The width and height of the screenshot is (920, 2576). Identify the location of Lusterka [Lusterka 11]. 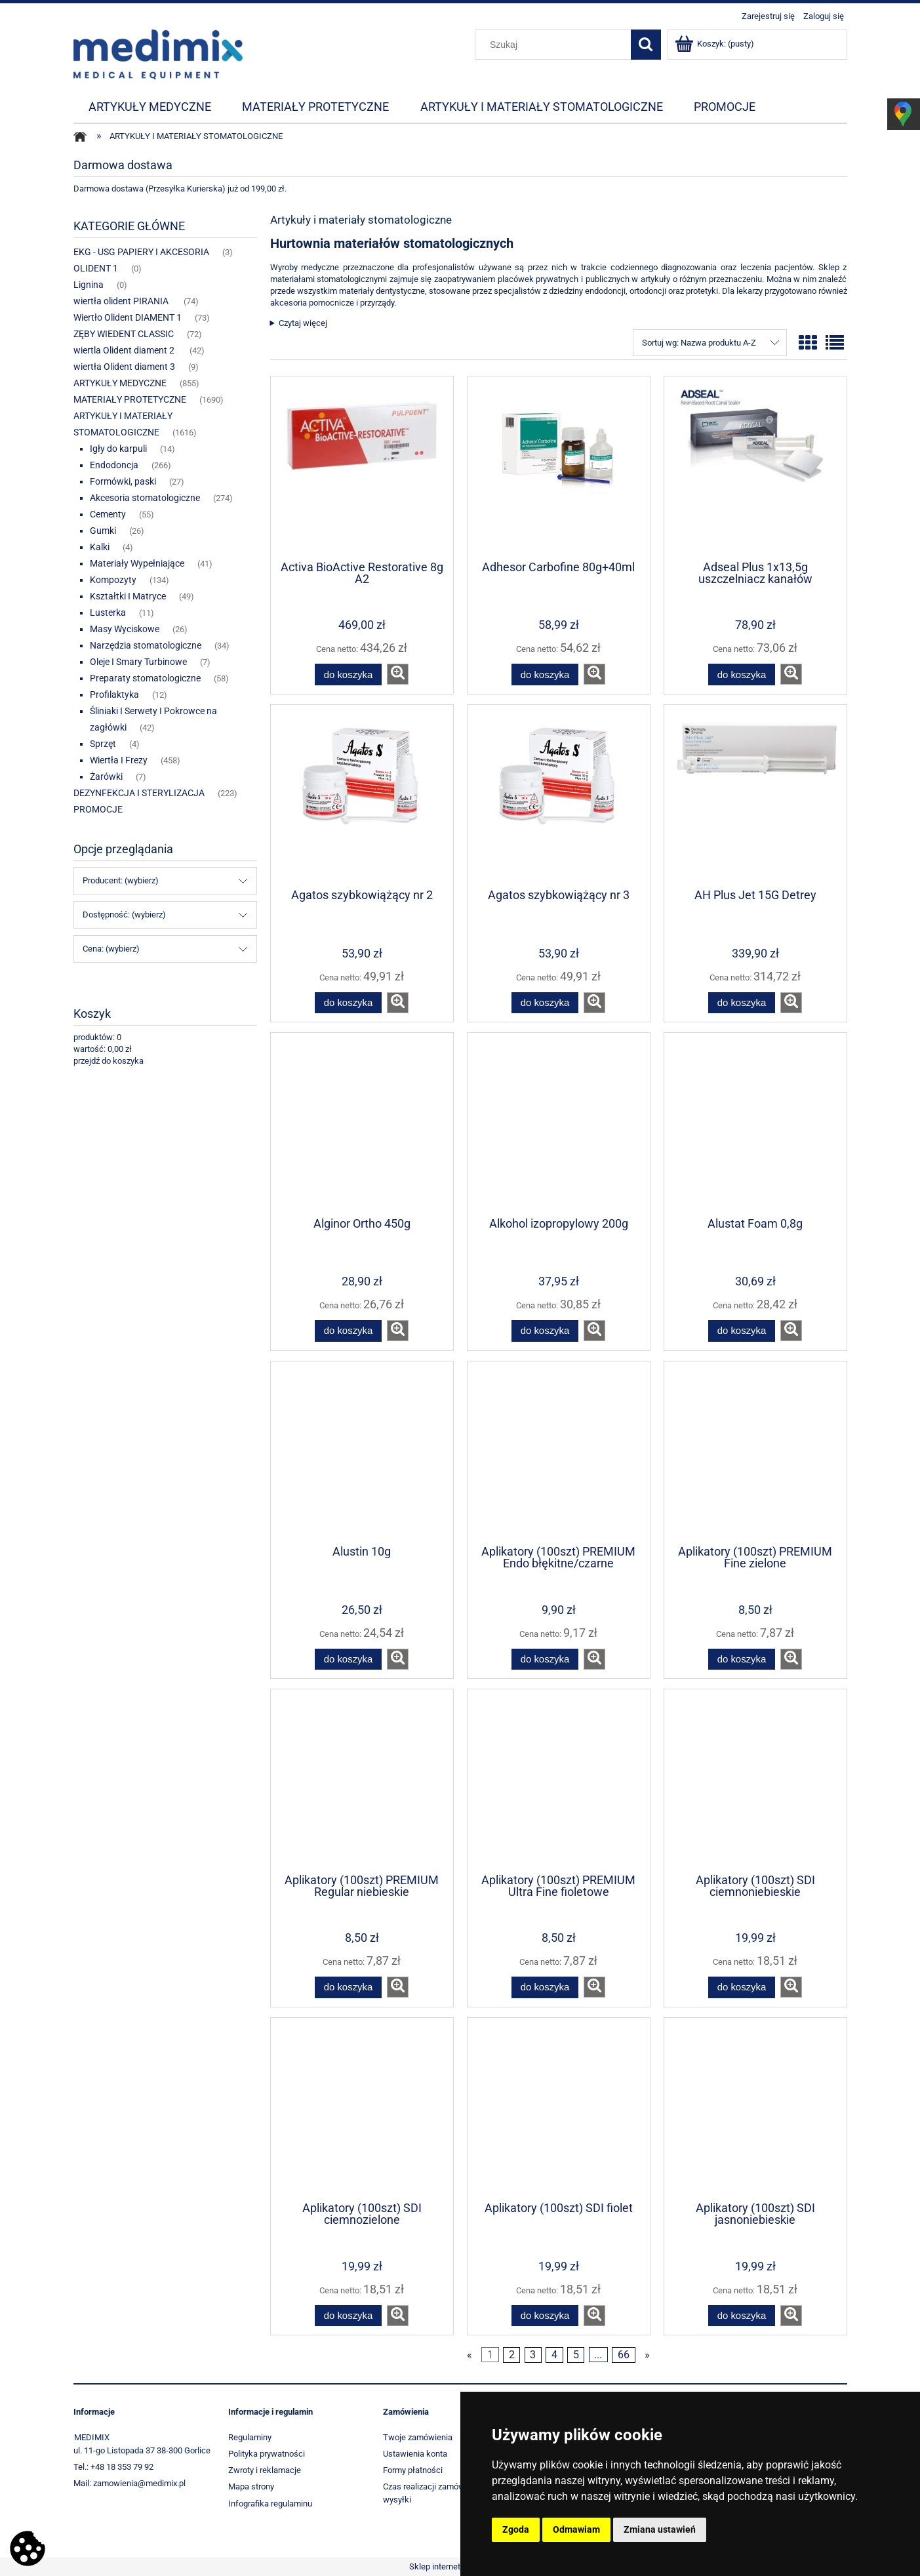
(108, 612).